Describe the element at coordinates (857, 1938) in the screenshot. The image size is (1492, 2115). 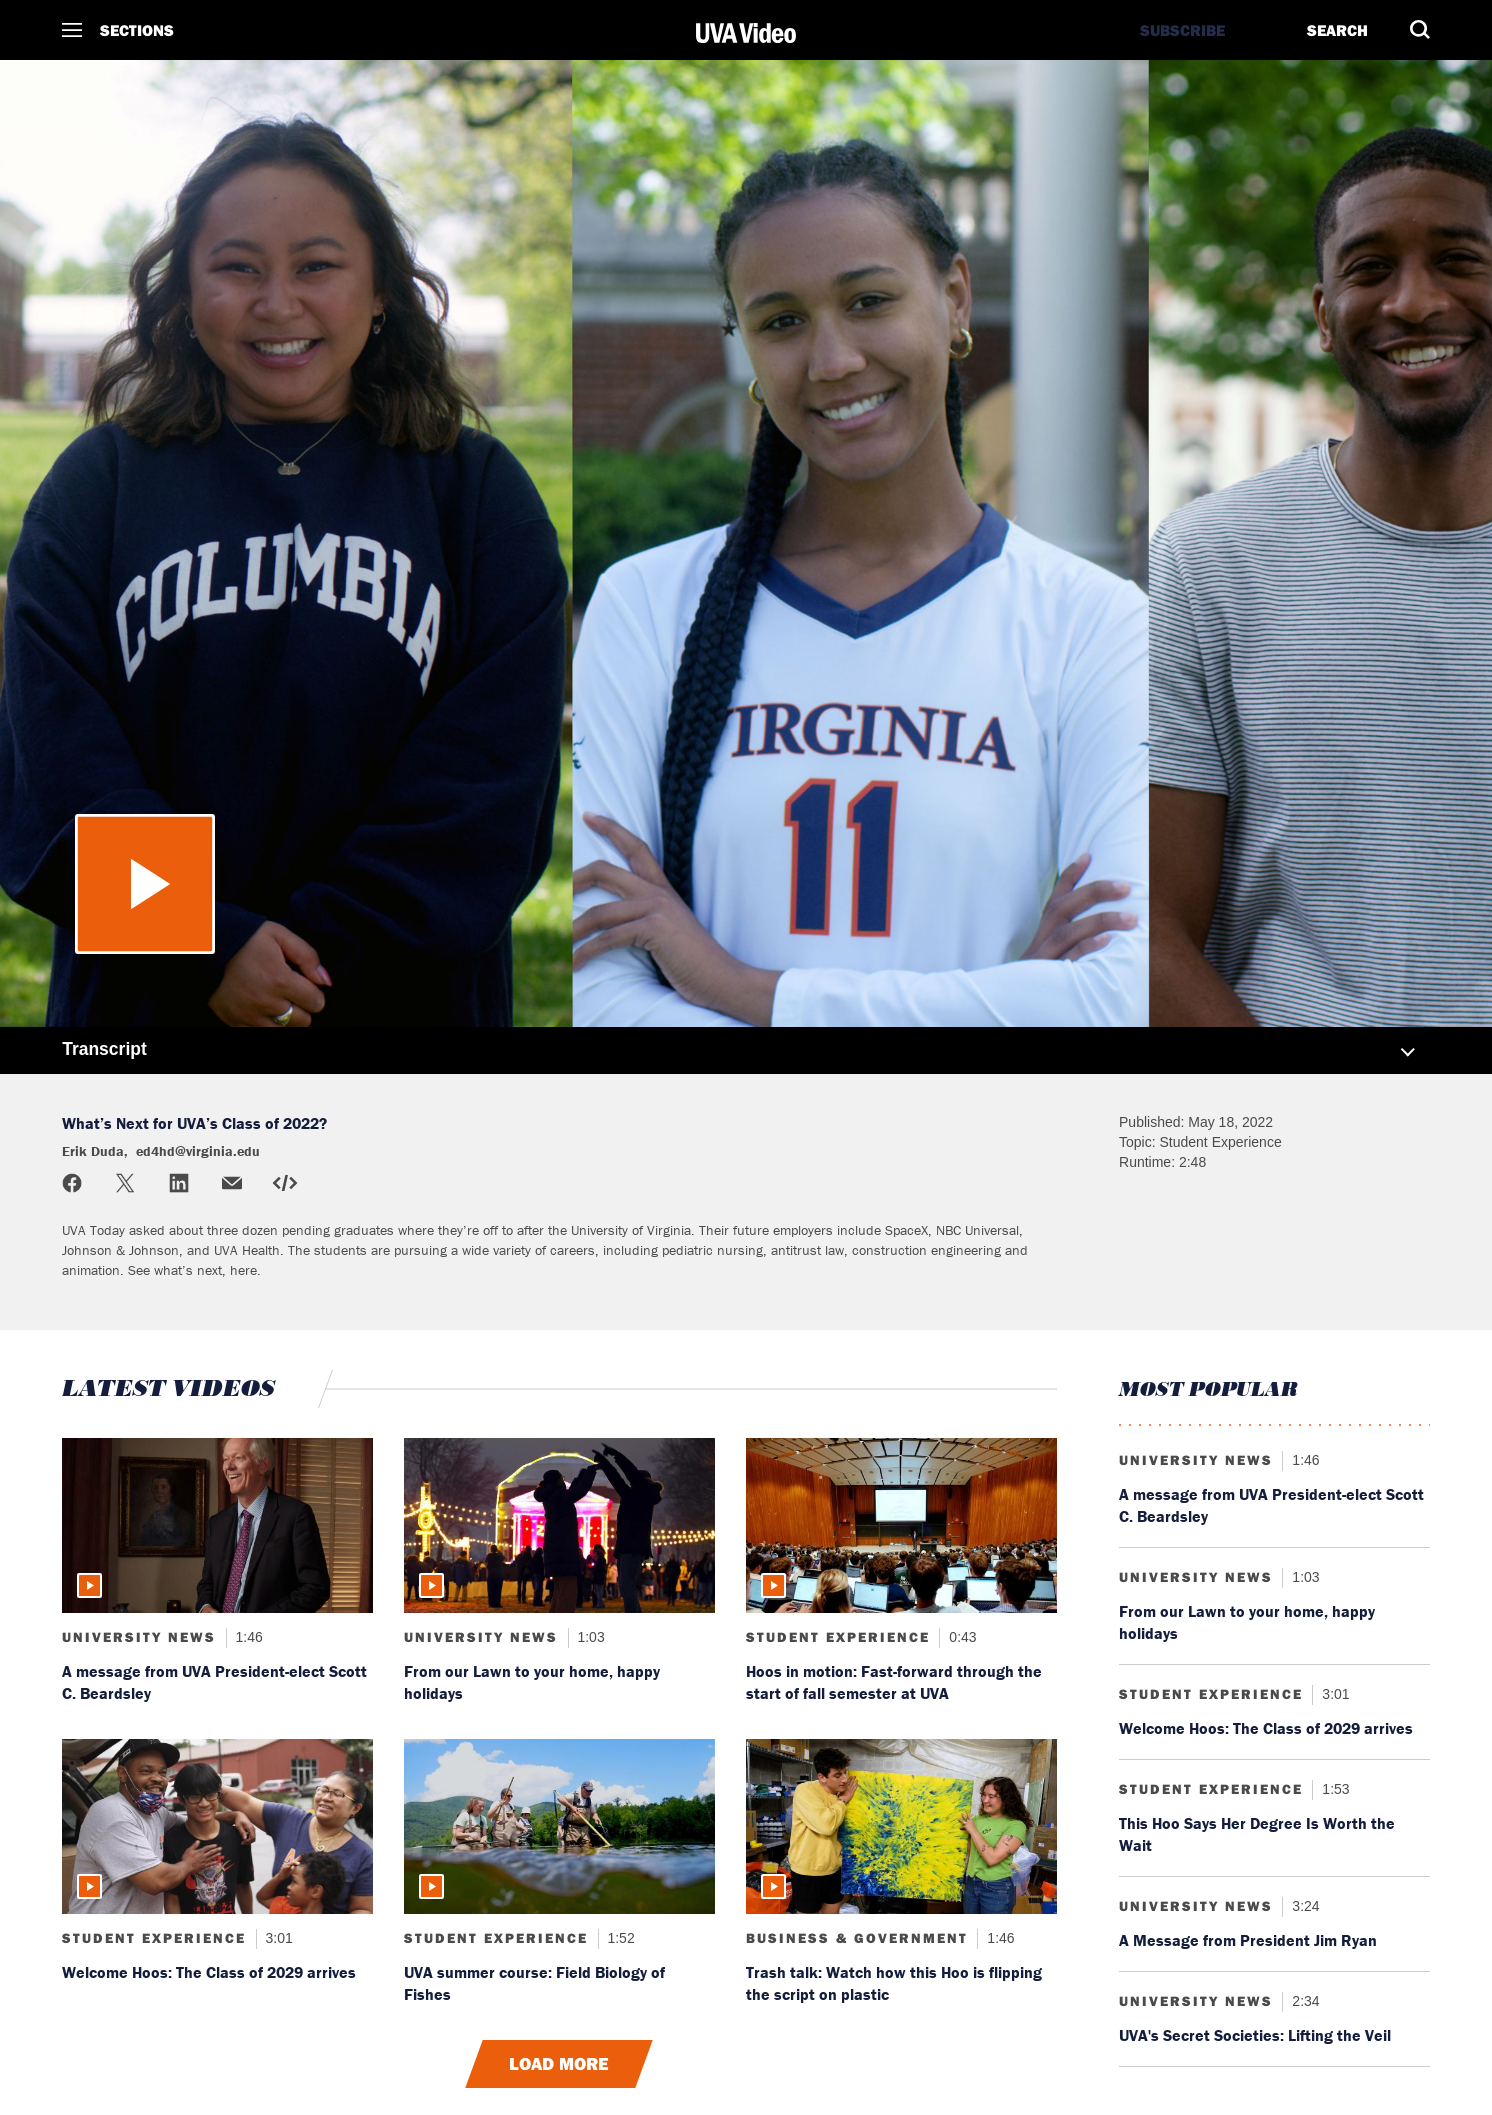
I see `Business & Government` at that location.